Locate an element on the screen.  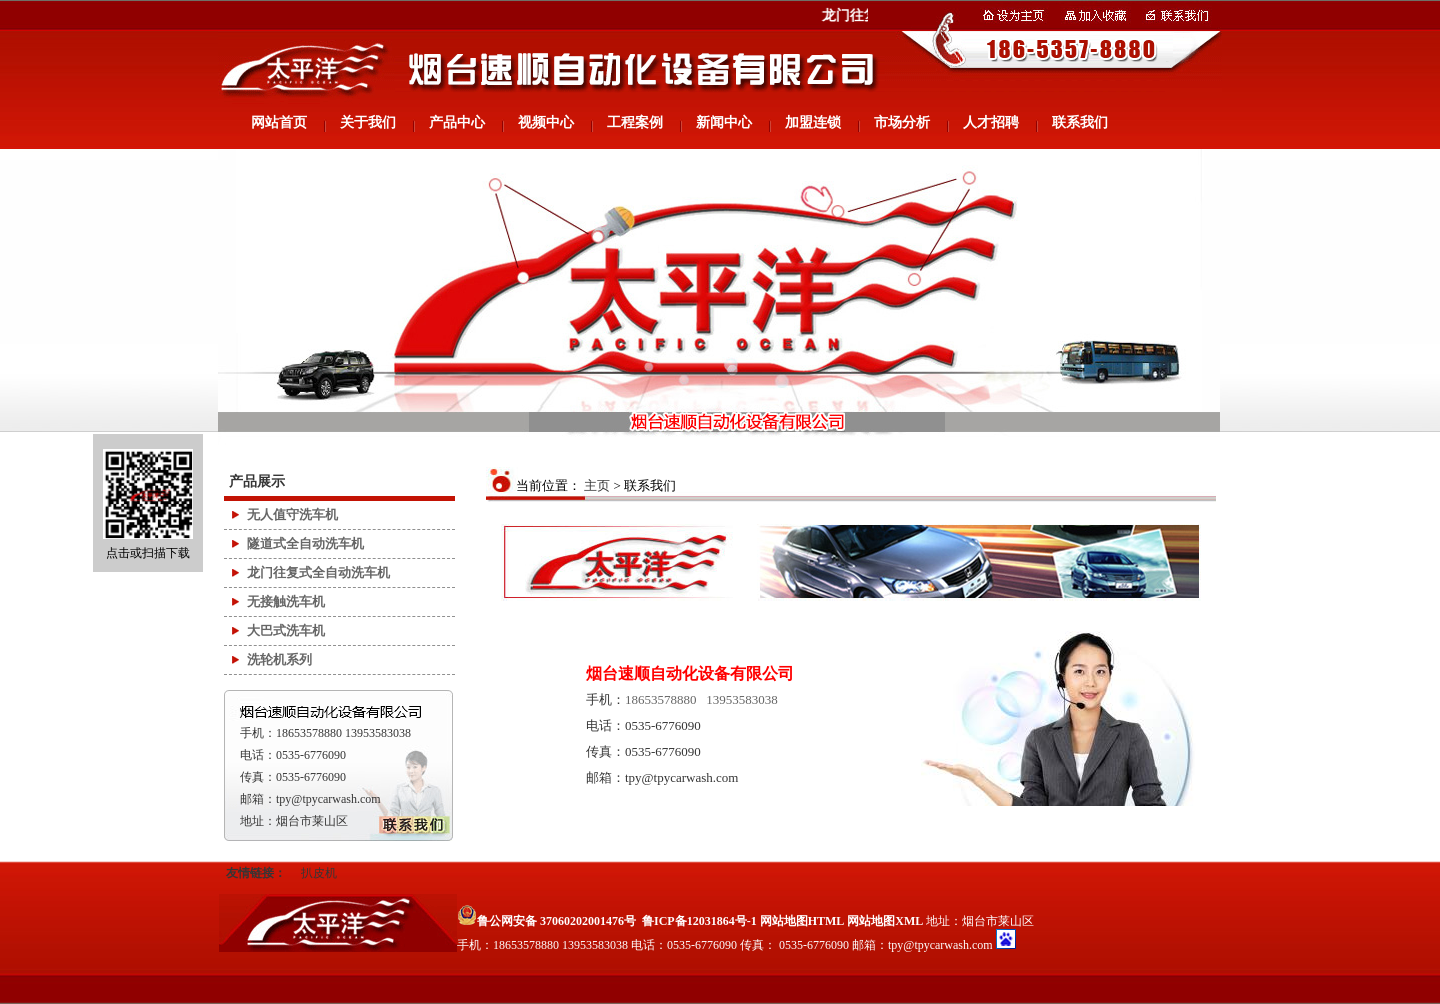
网站首页 is located at coordinates (279, 122).